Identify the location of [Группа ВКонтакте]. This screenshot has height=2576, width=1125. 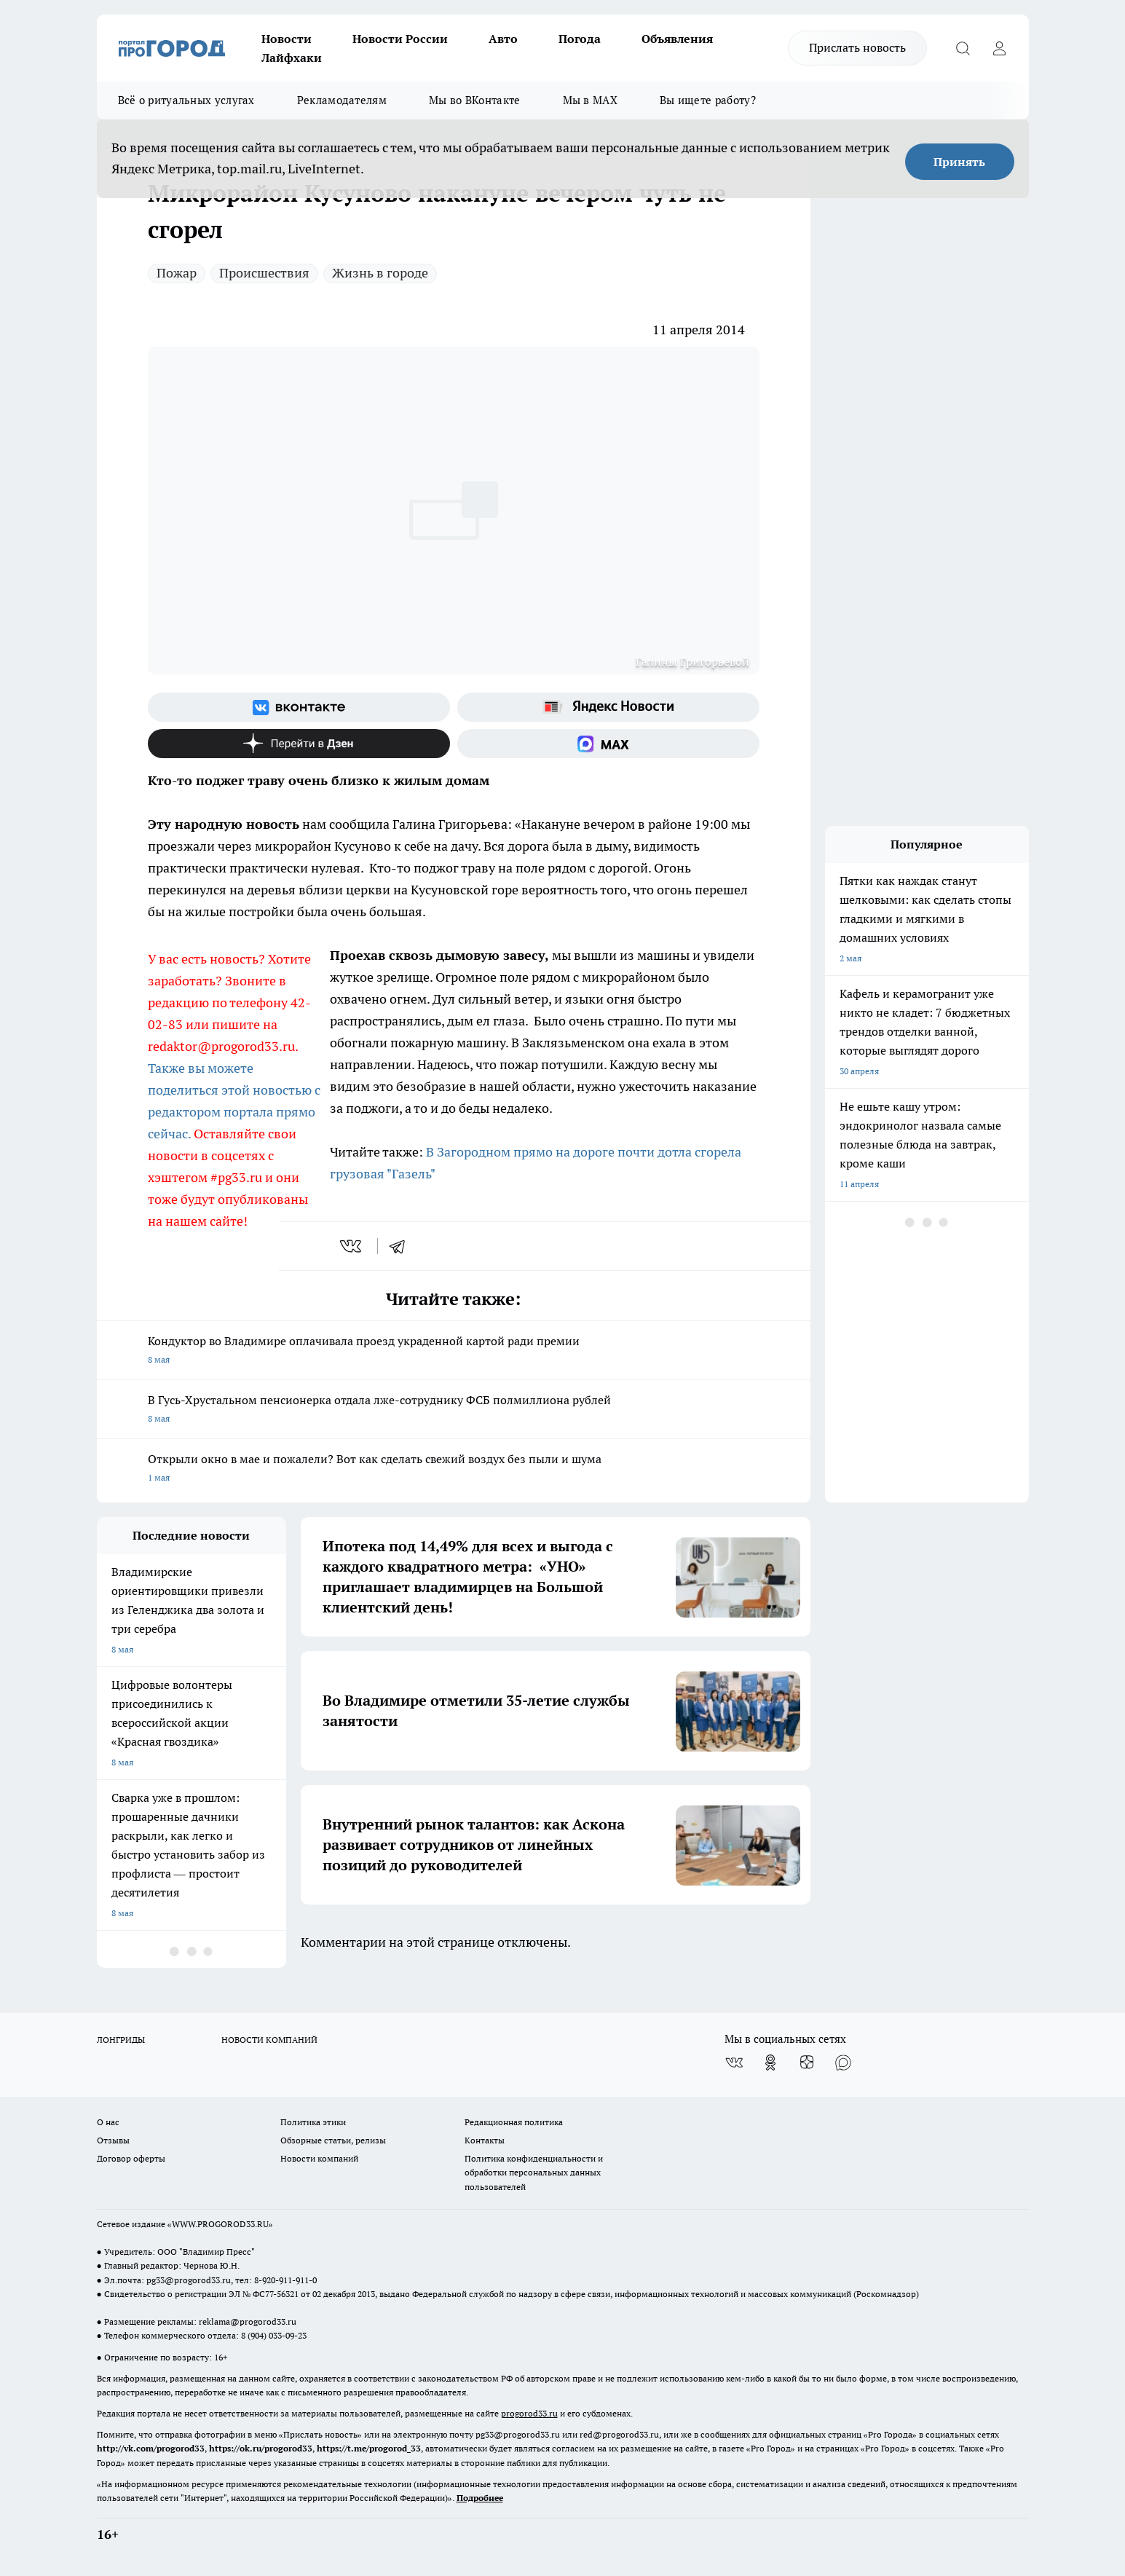
(299, 707).